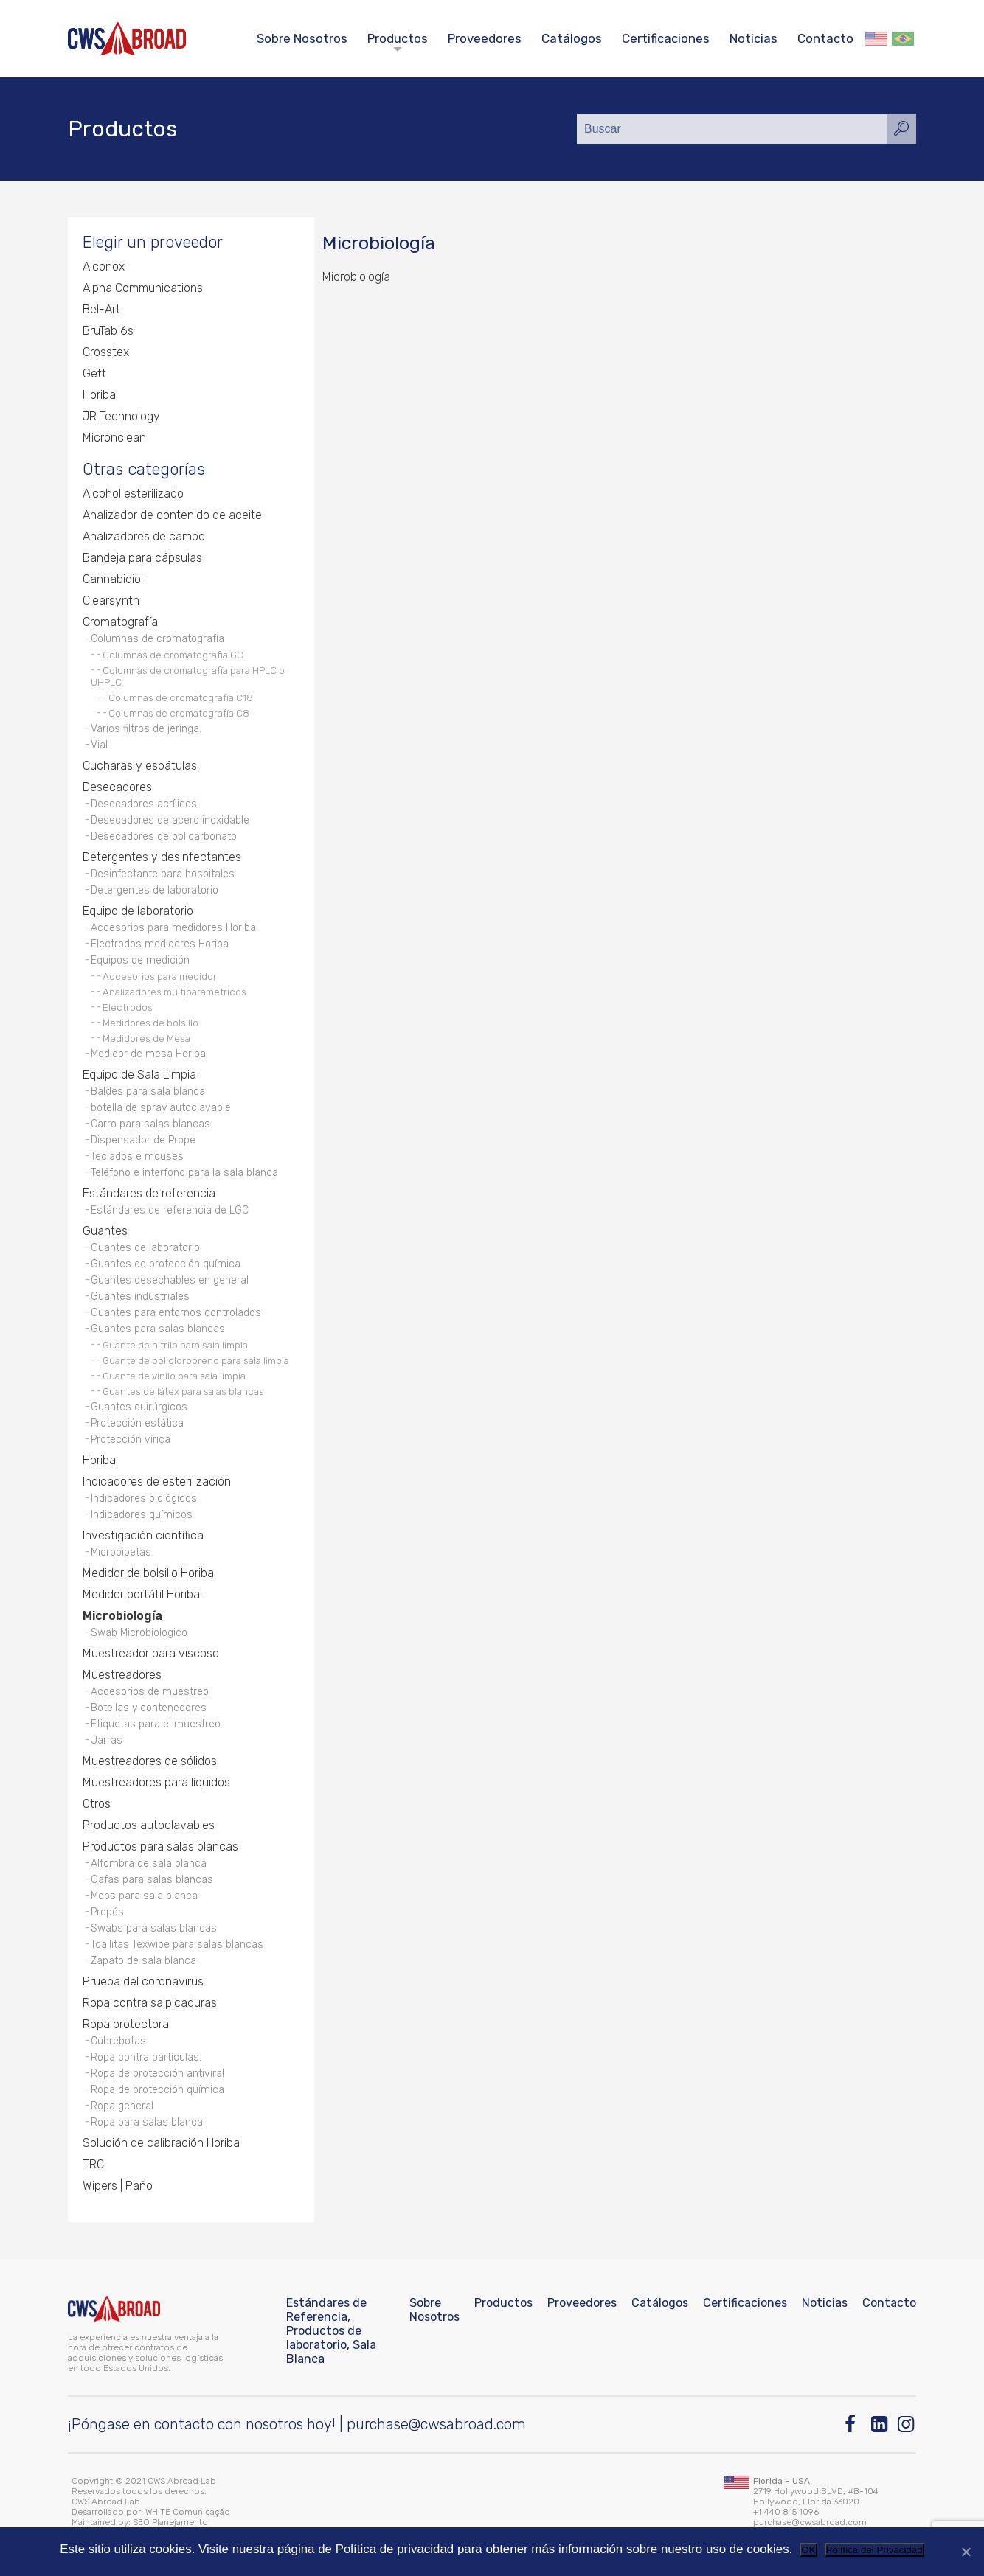 The height and width of the screenshot is (2576, 984). I want to click on Alpha Communications, so click(143, 288).